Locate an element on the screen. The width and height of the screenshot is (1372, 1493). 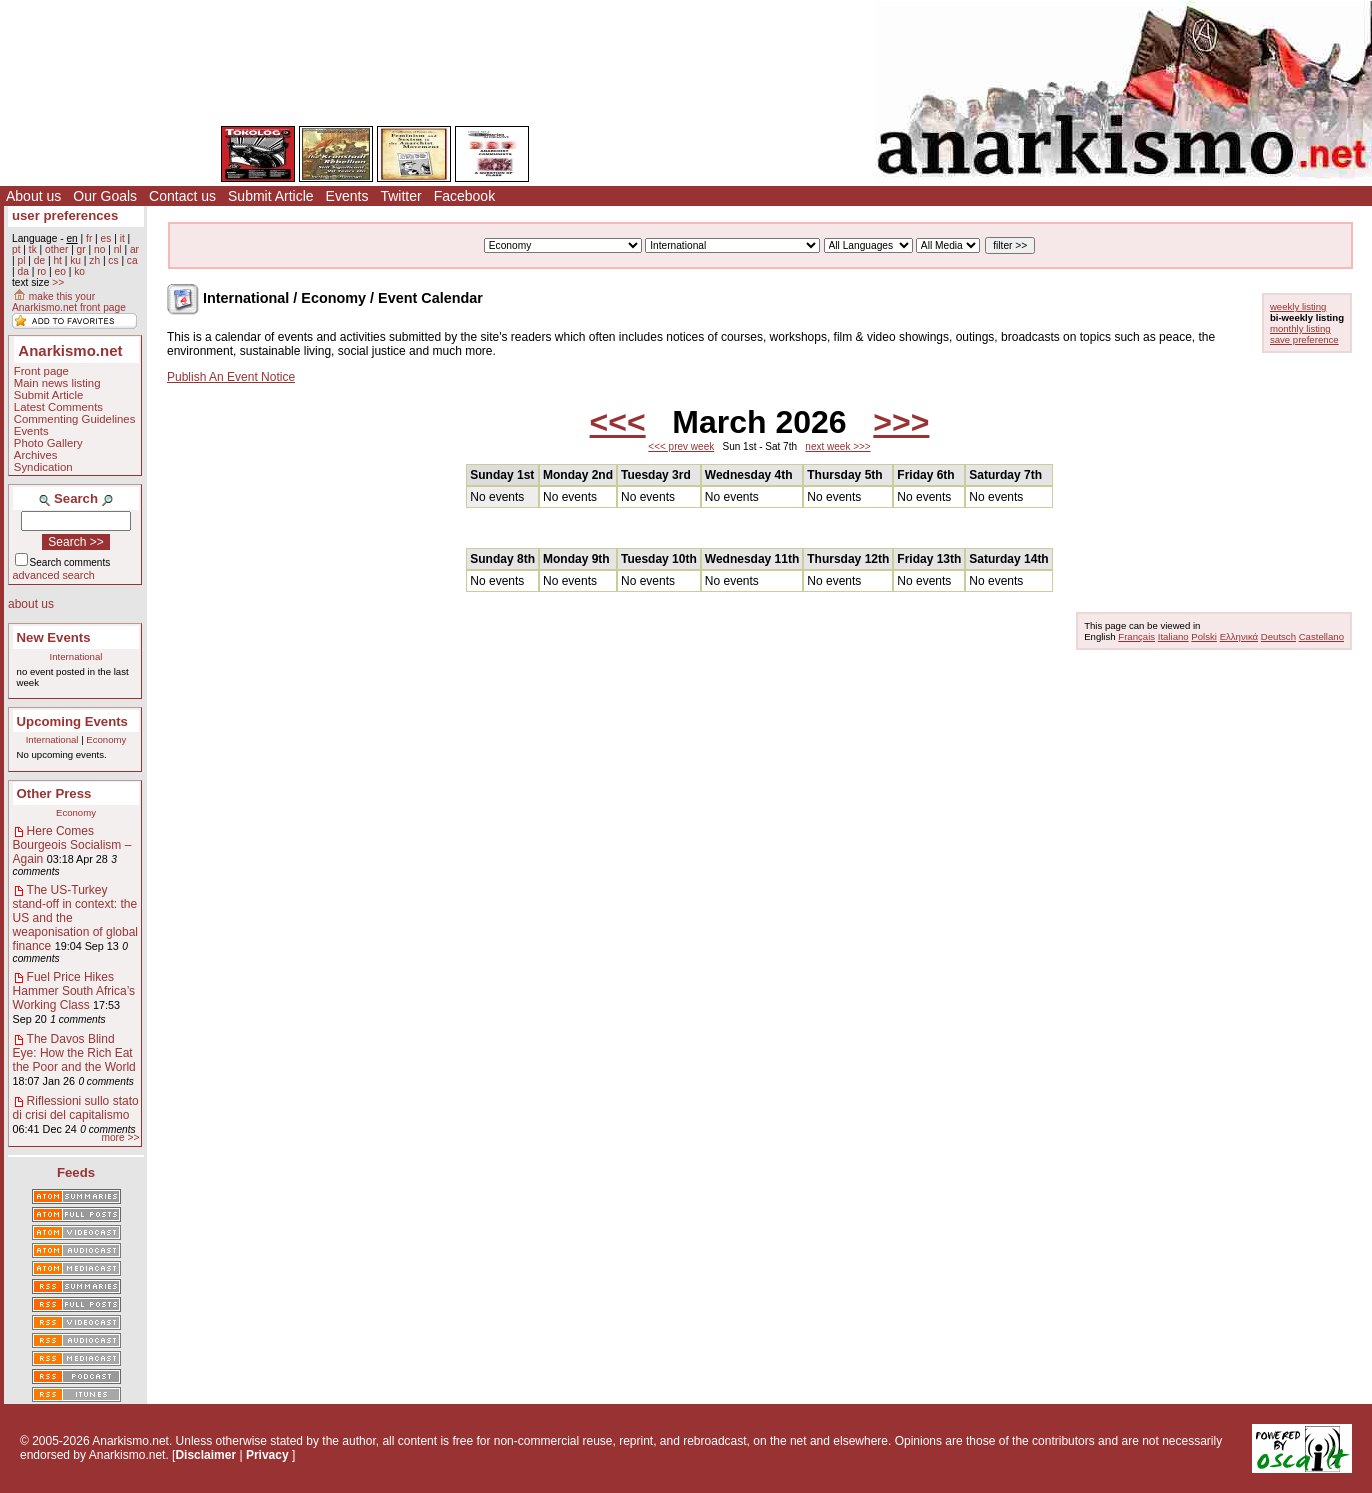
ku is located at coordinates (75, 260).